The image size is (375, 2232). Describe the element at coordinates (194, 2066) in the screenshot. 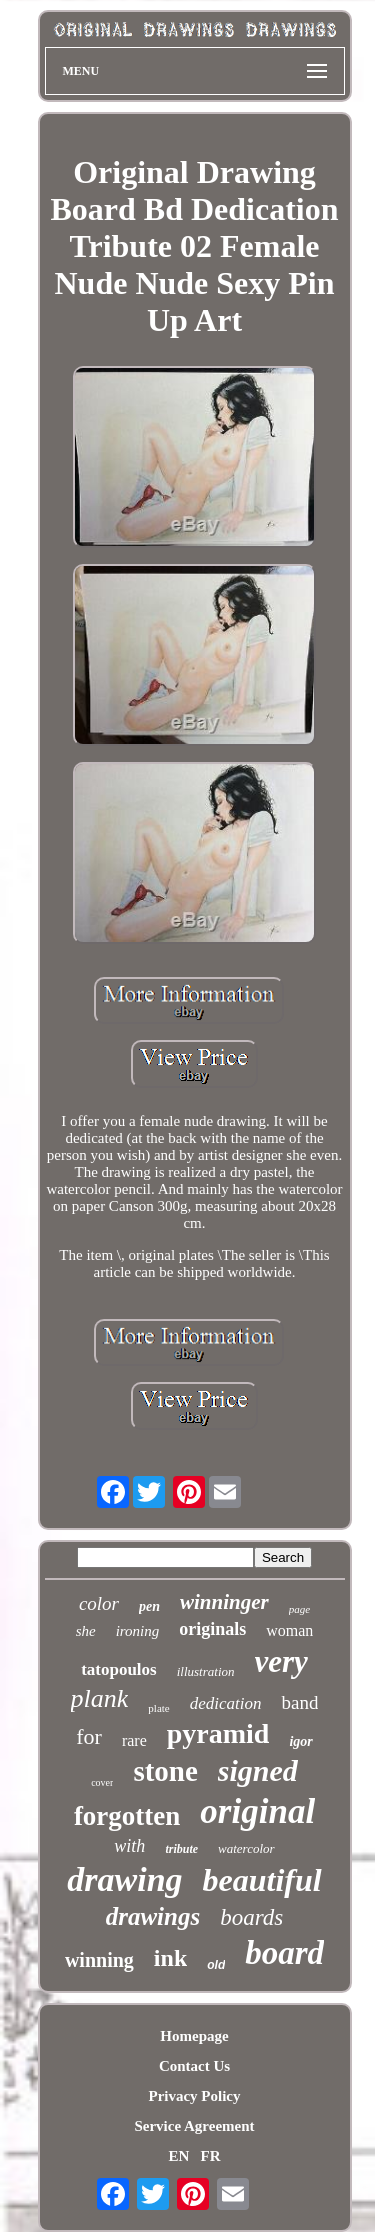

I see `Contact Us` at that location.